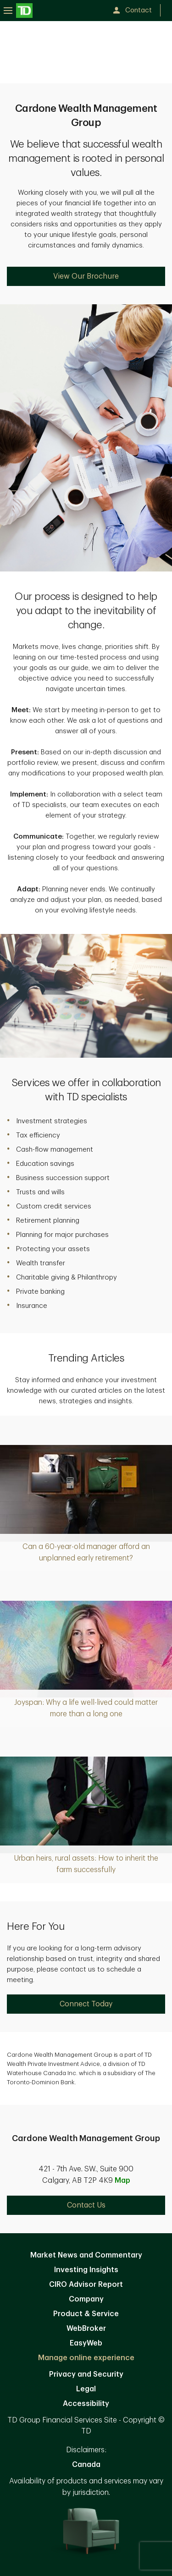  Describe the element at coordinates (86, 276) in the screenshot. I see `View Our Brochure` at that location.